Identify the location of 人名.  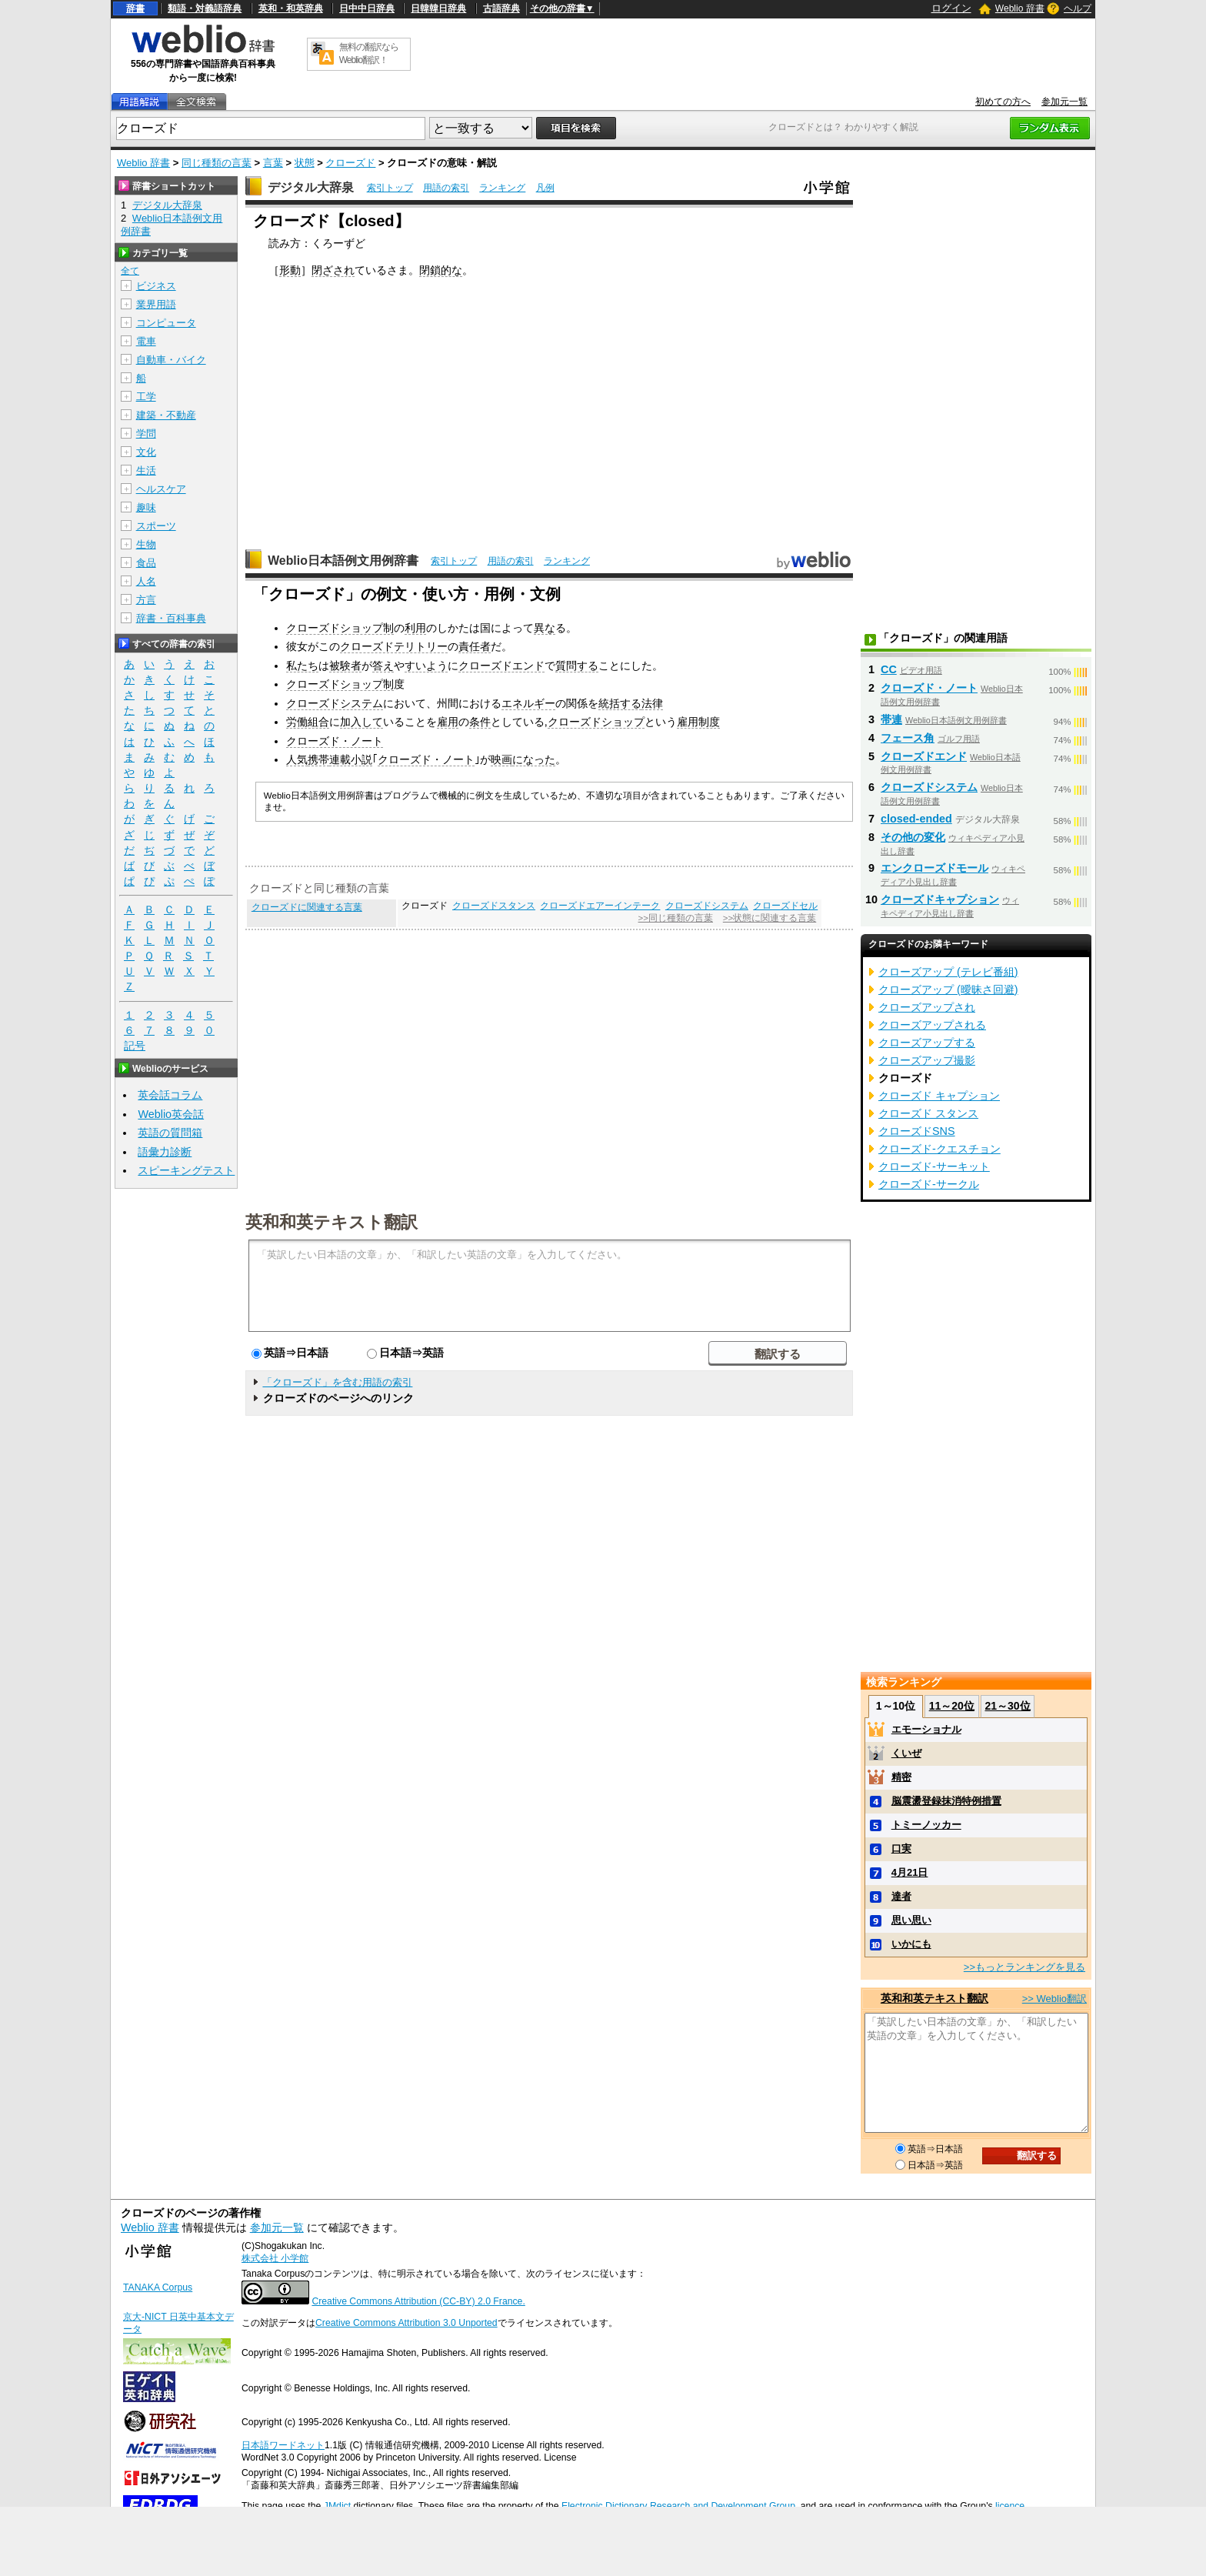
(146, 581).